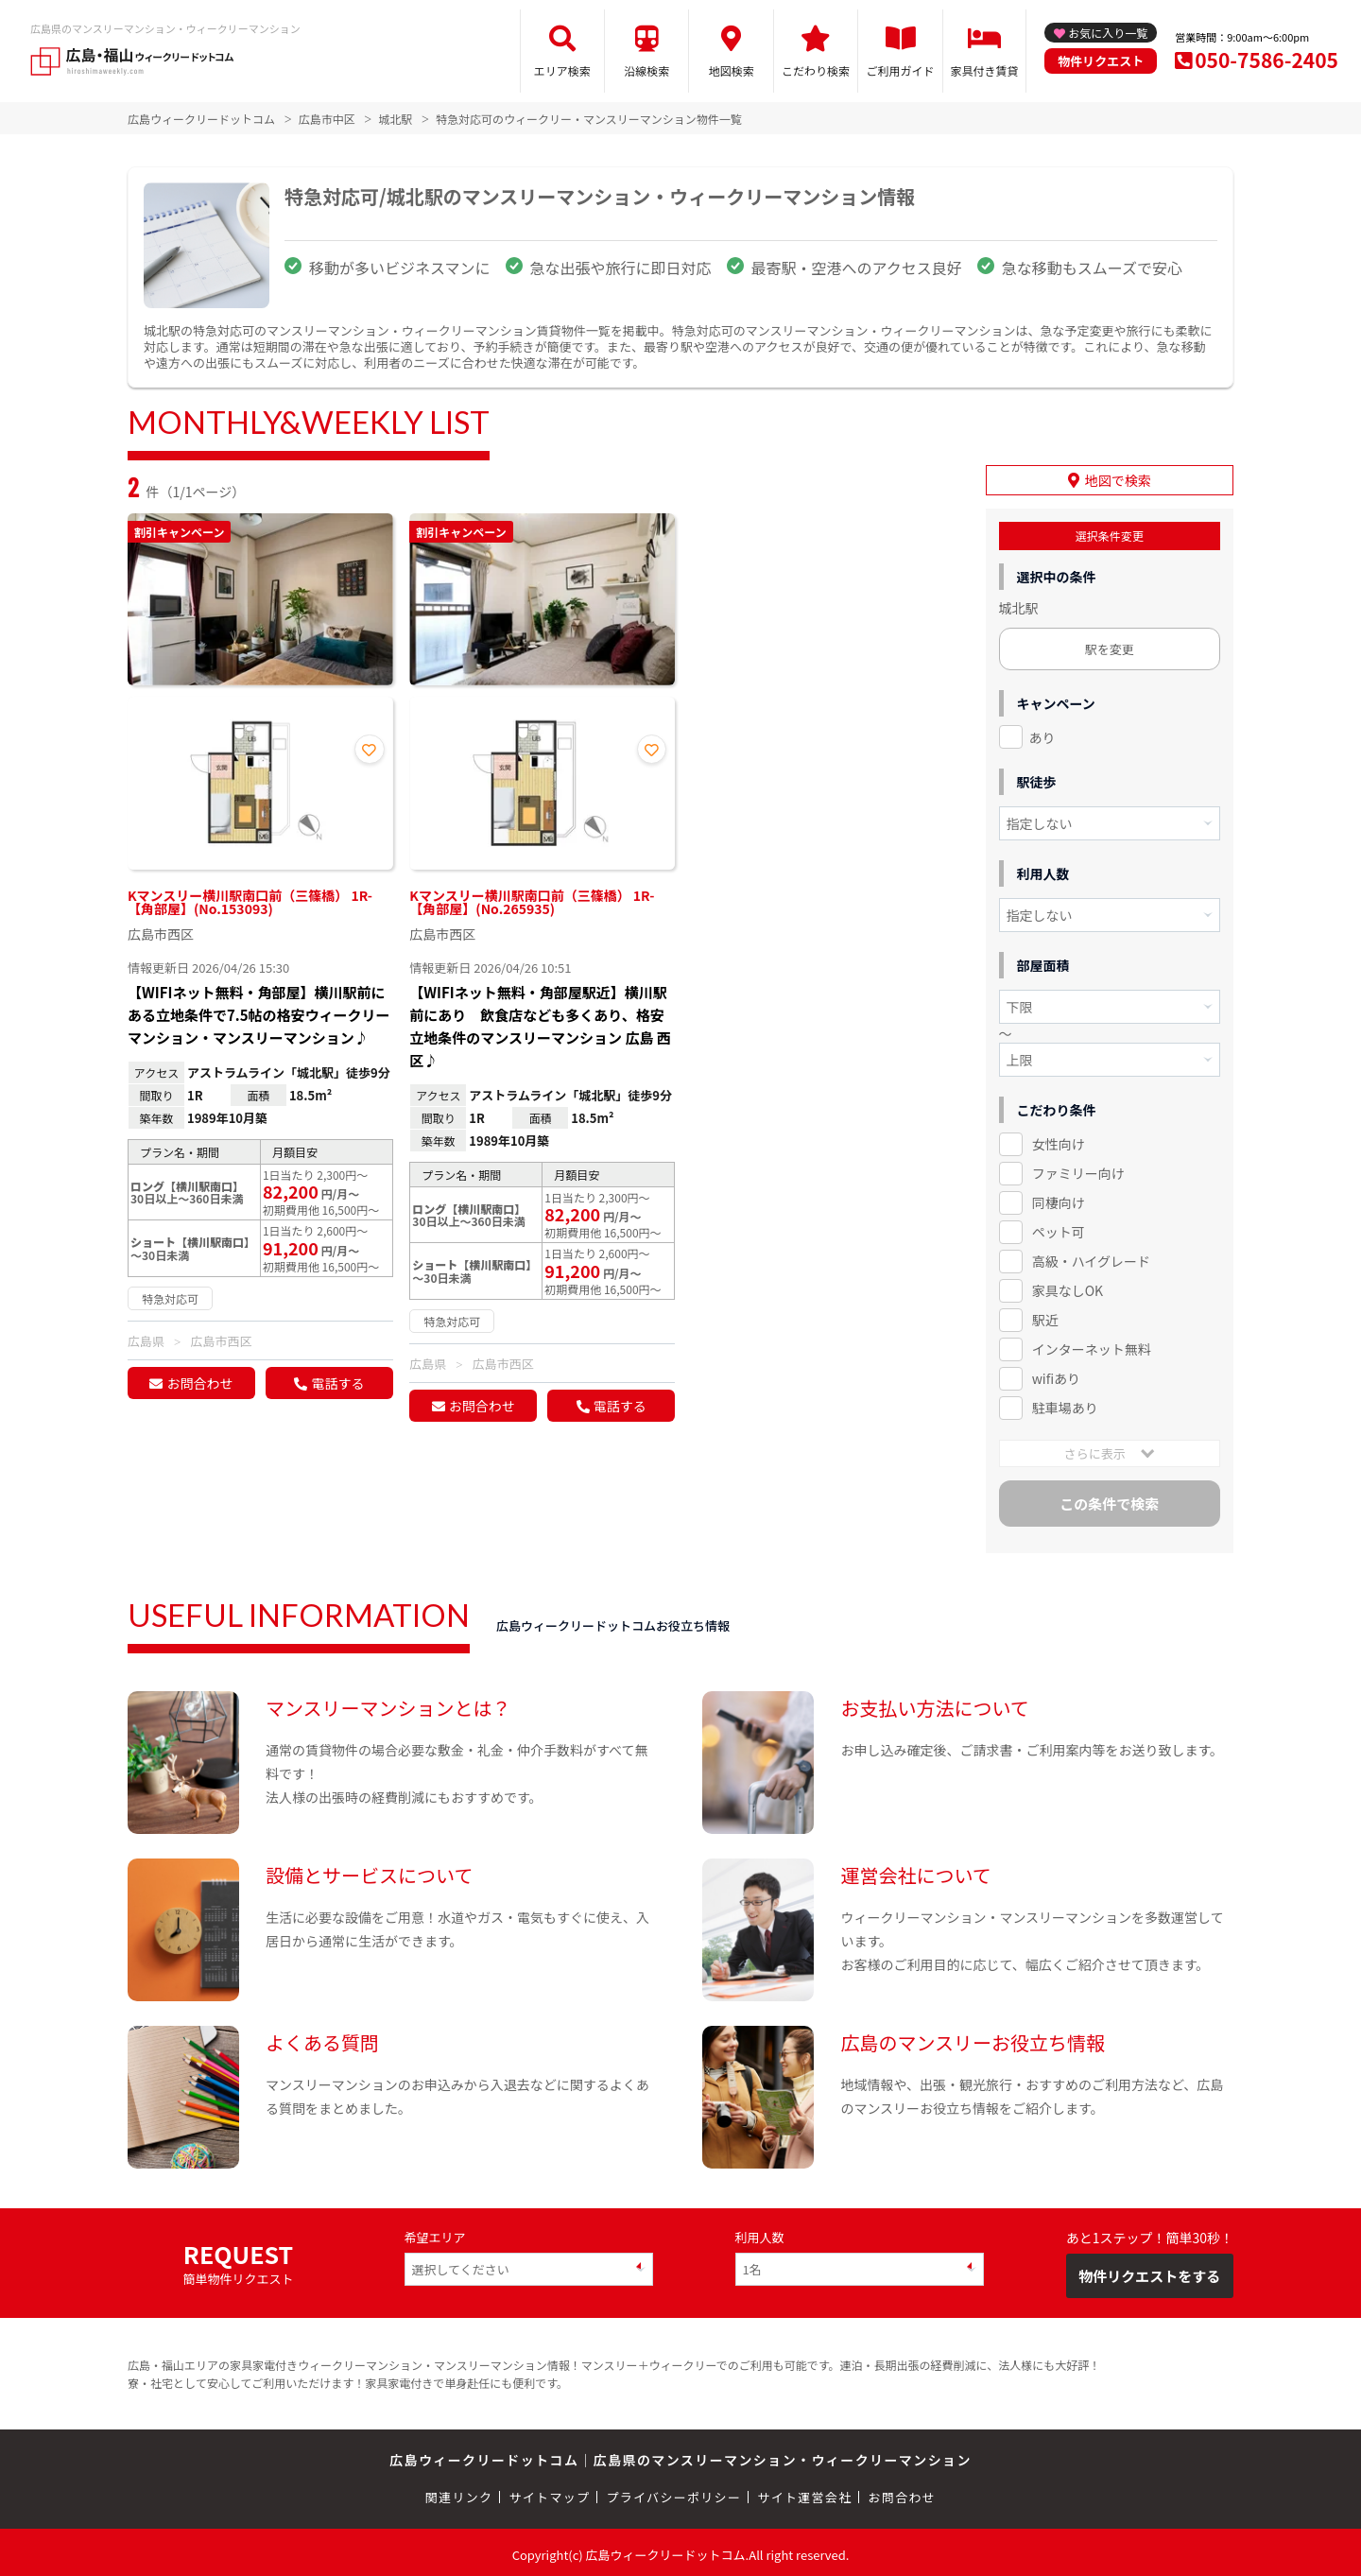 The image size is (1361, 2576). I want to click on サイトマップ, so click(550, 2493).